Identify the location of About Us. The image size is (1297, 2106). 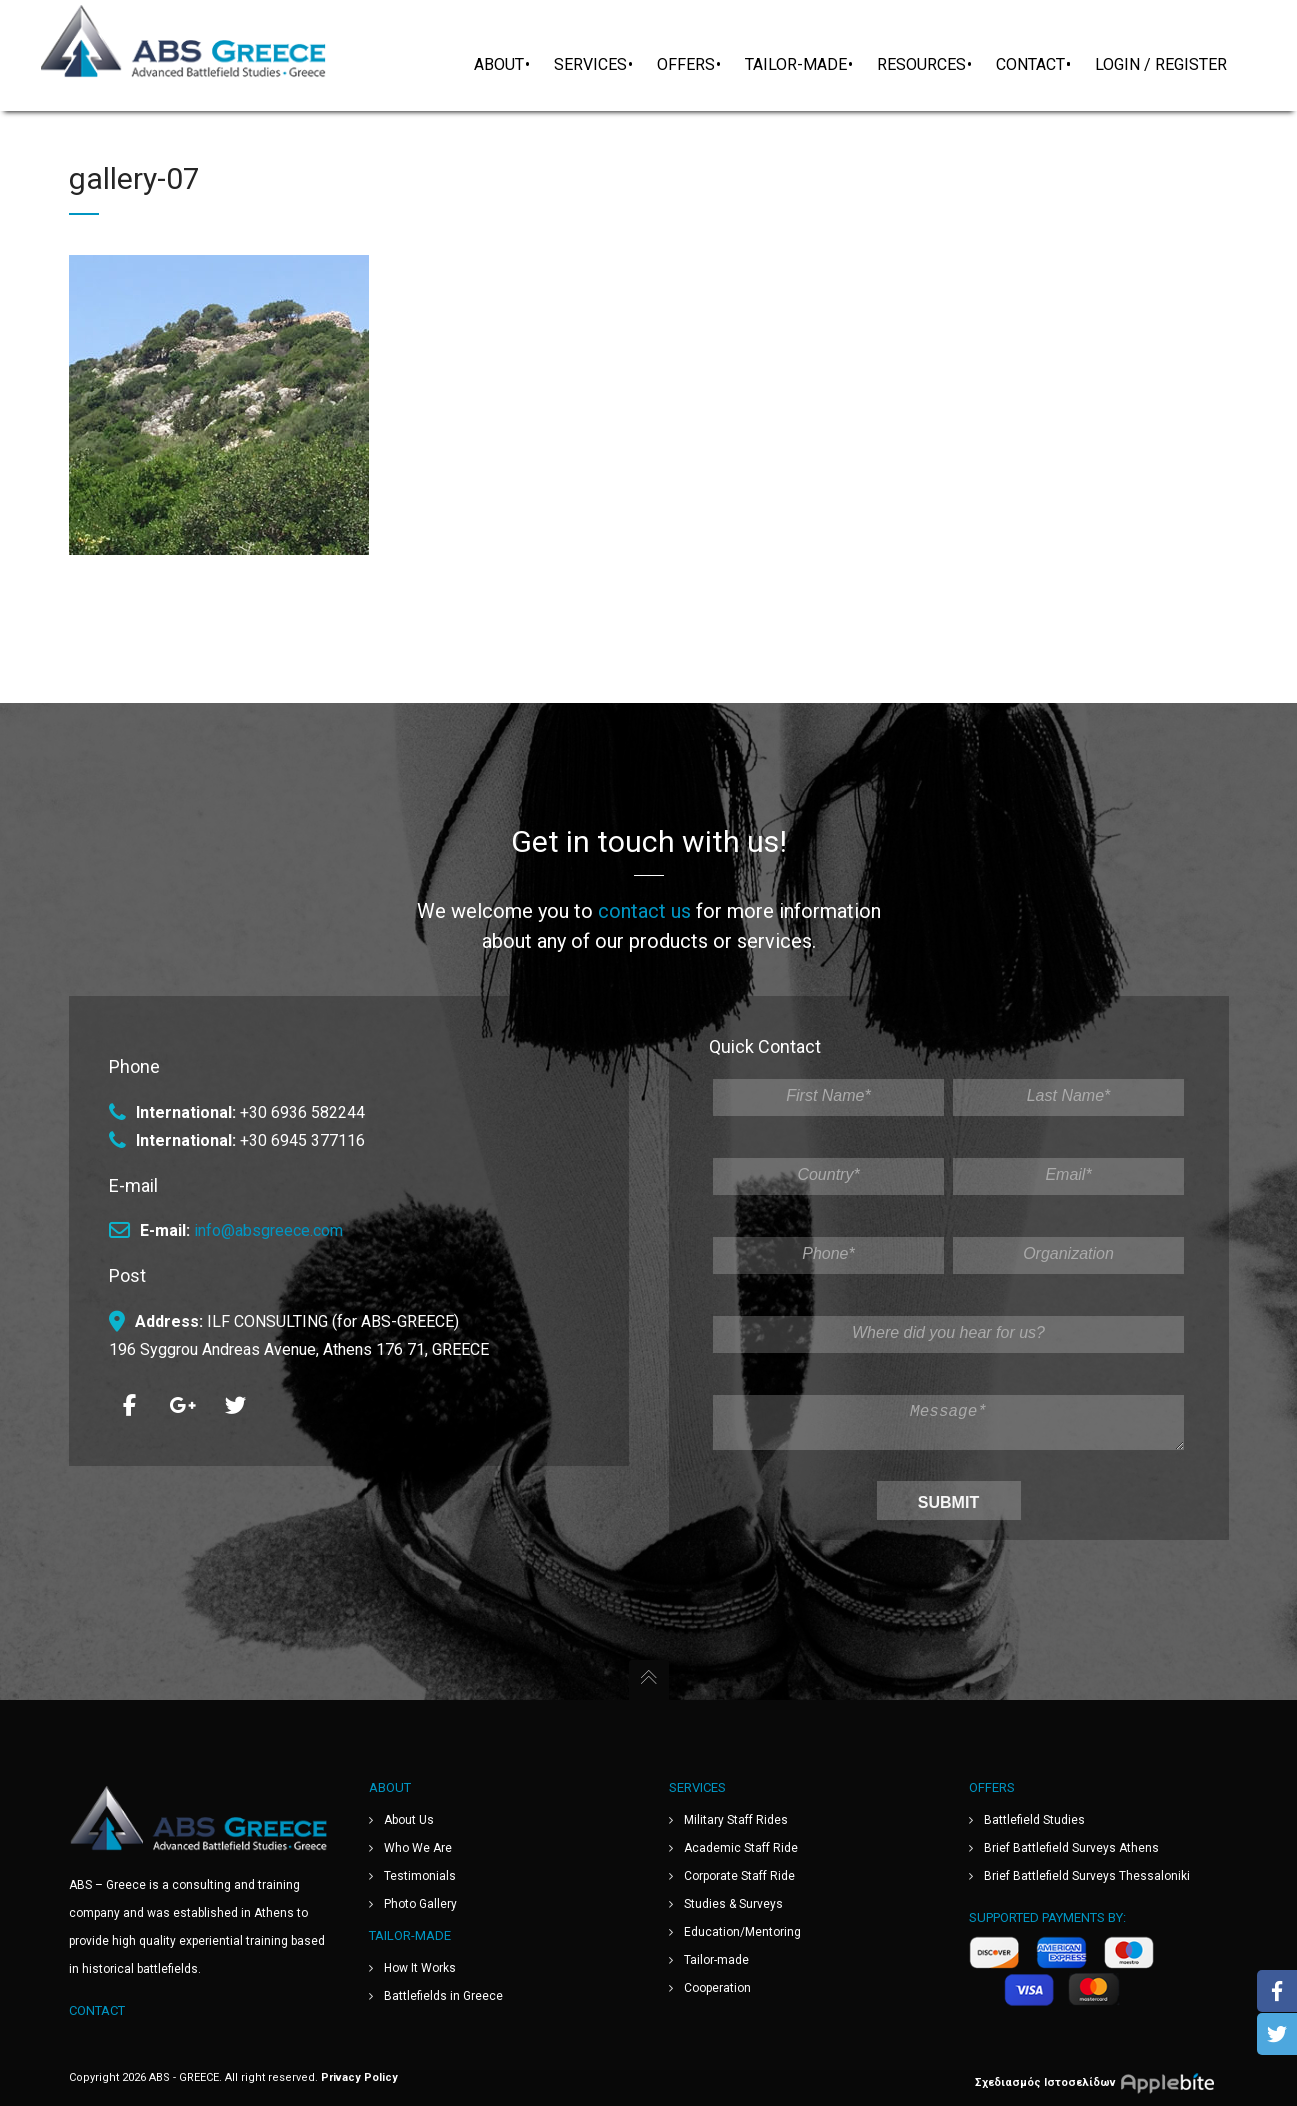
(409, 1820).